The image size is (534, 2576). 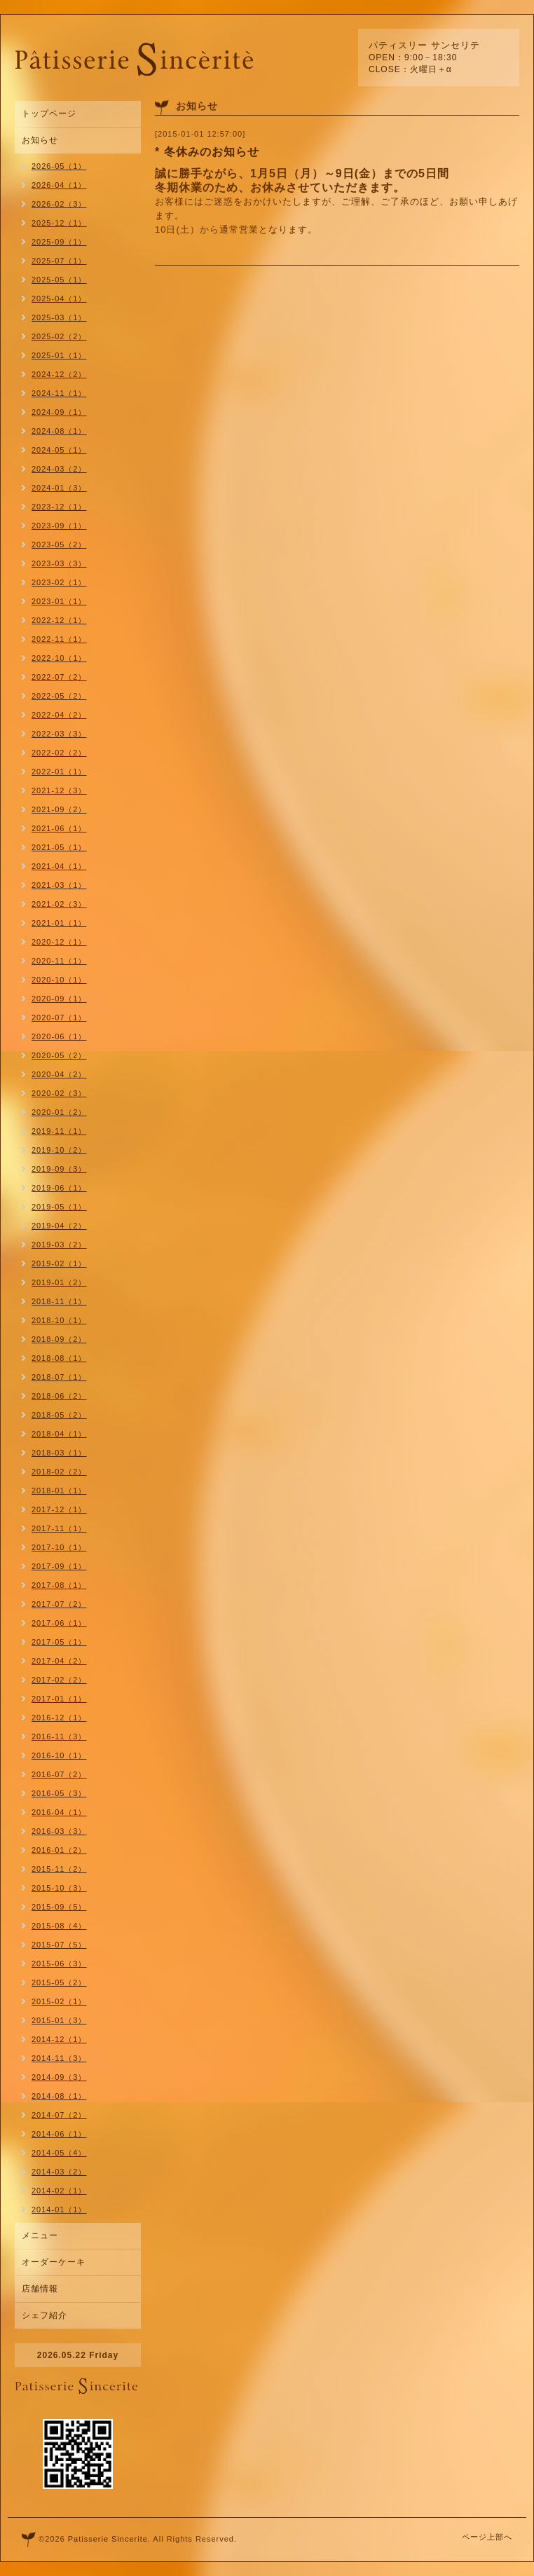 I want to click on パティスリー サンセリテ, so click(x=424, y=45).